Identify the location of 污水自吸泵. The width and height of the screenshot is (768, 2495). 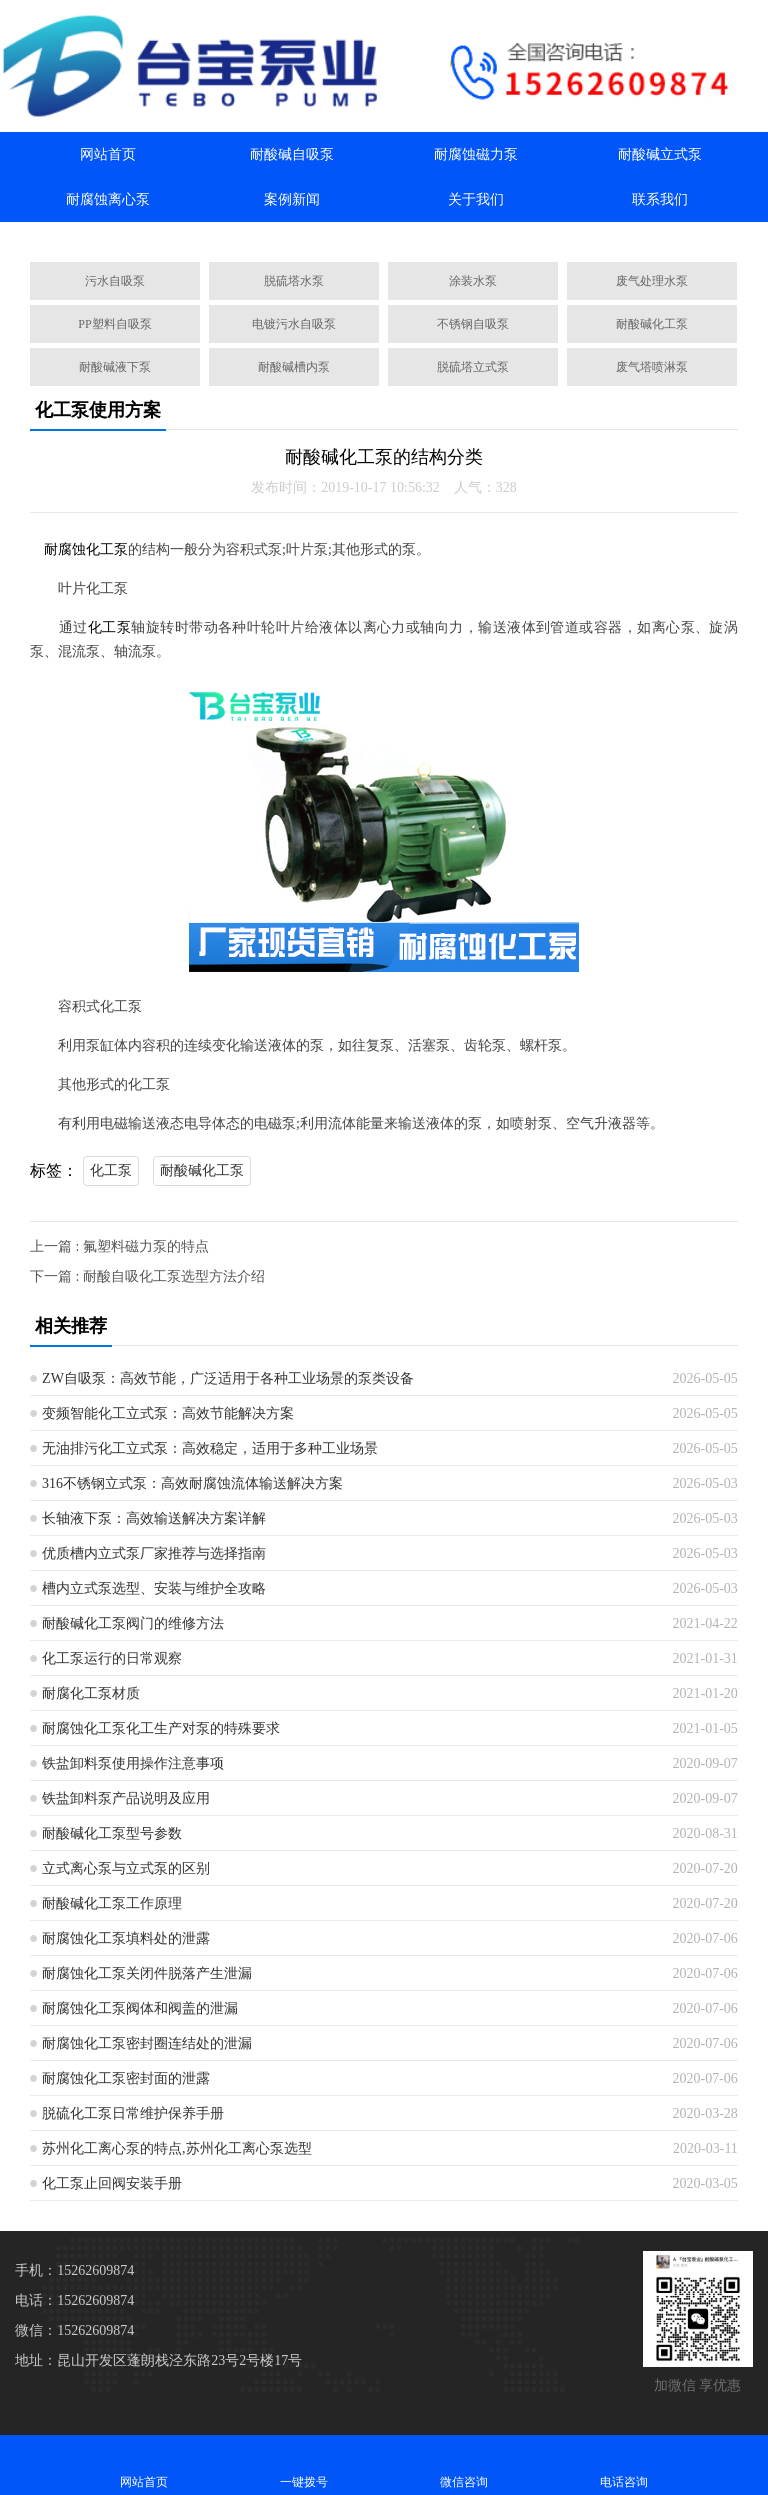
(115, 281).